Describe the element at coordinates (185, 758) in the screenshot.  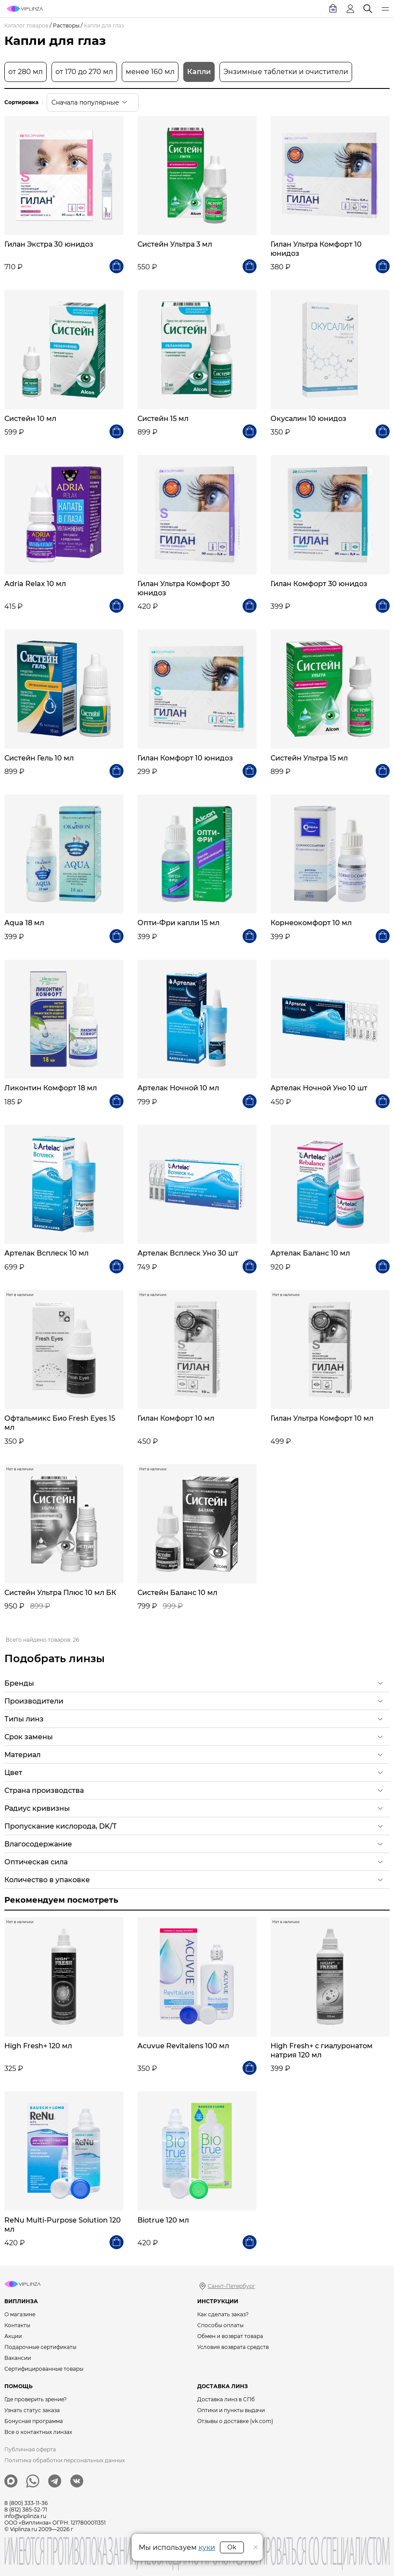
I see `Гилан Комфорт 10 юнидоз` at that location.